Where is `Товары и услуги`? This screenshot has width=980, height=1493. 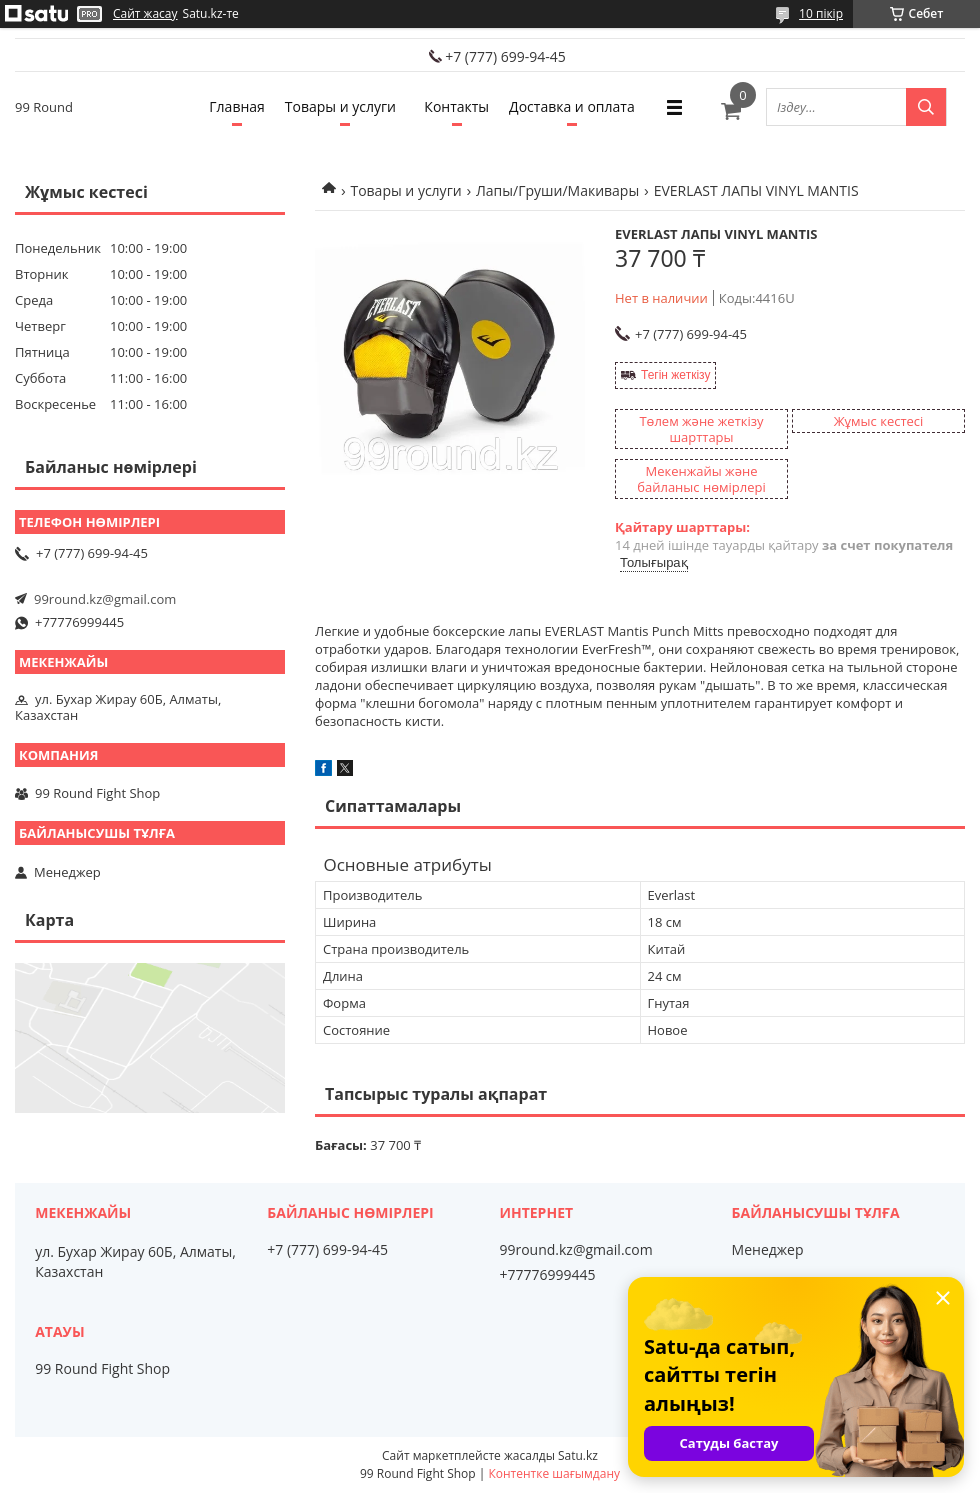
Товары и услуги is located at coordinates (340, 106).